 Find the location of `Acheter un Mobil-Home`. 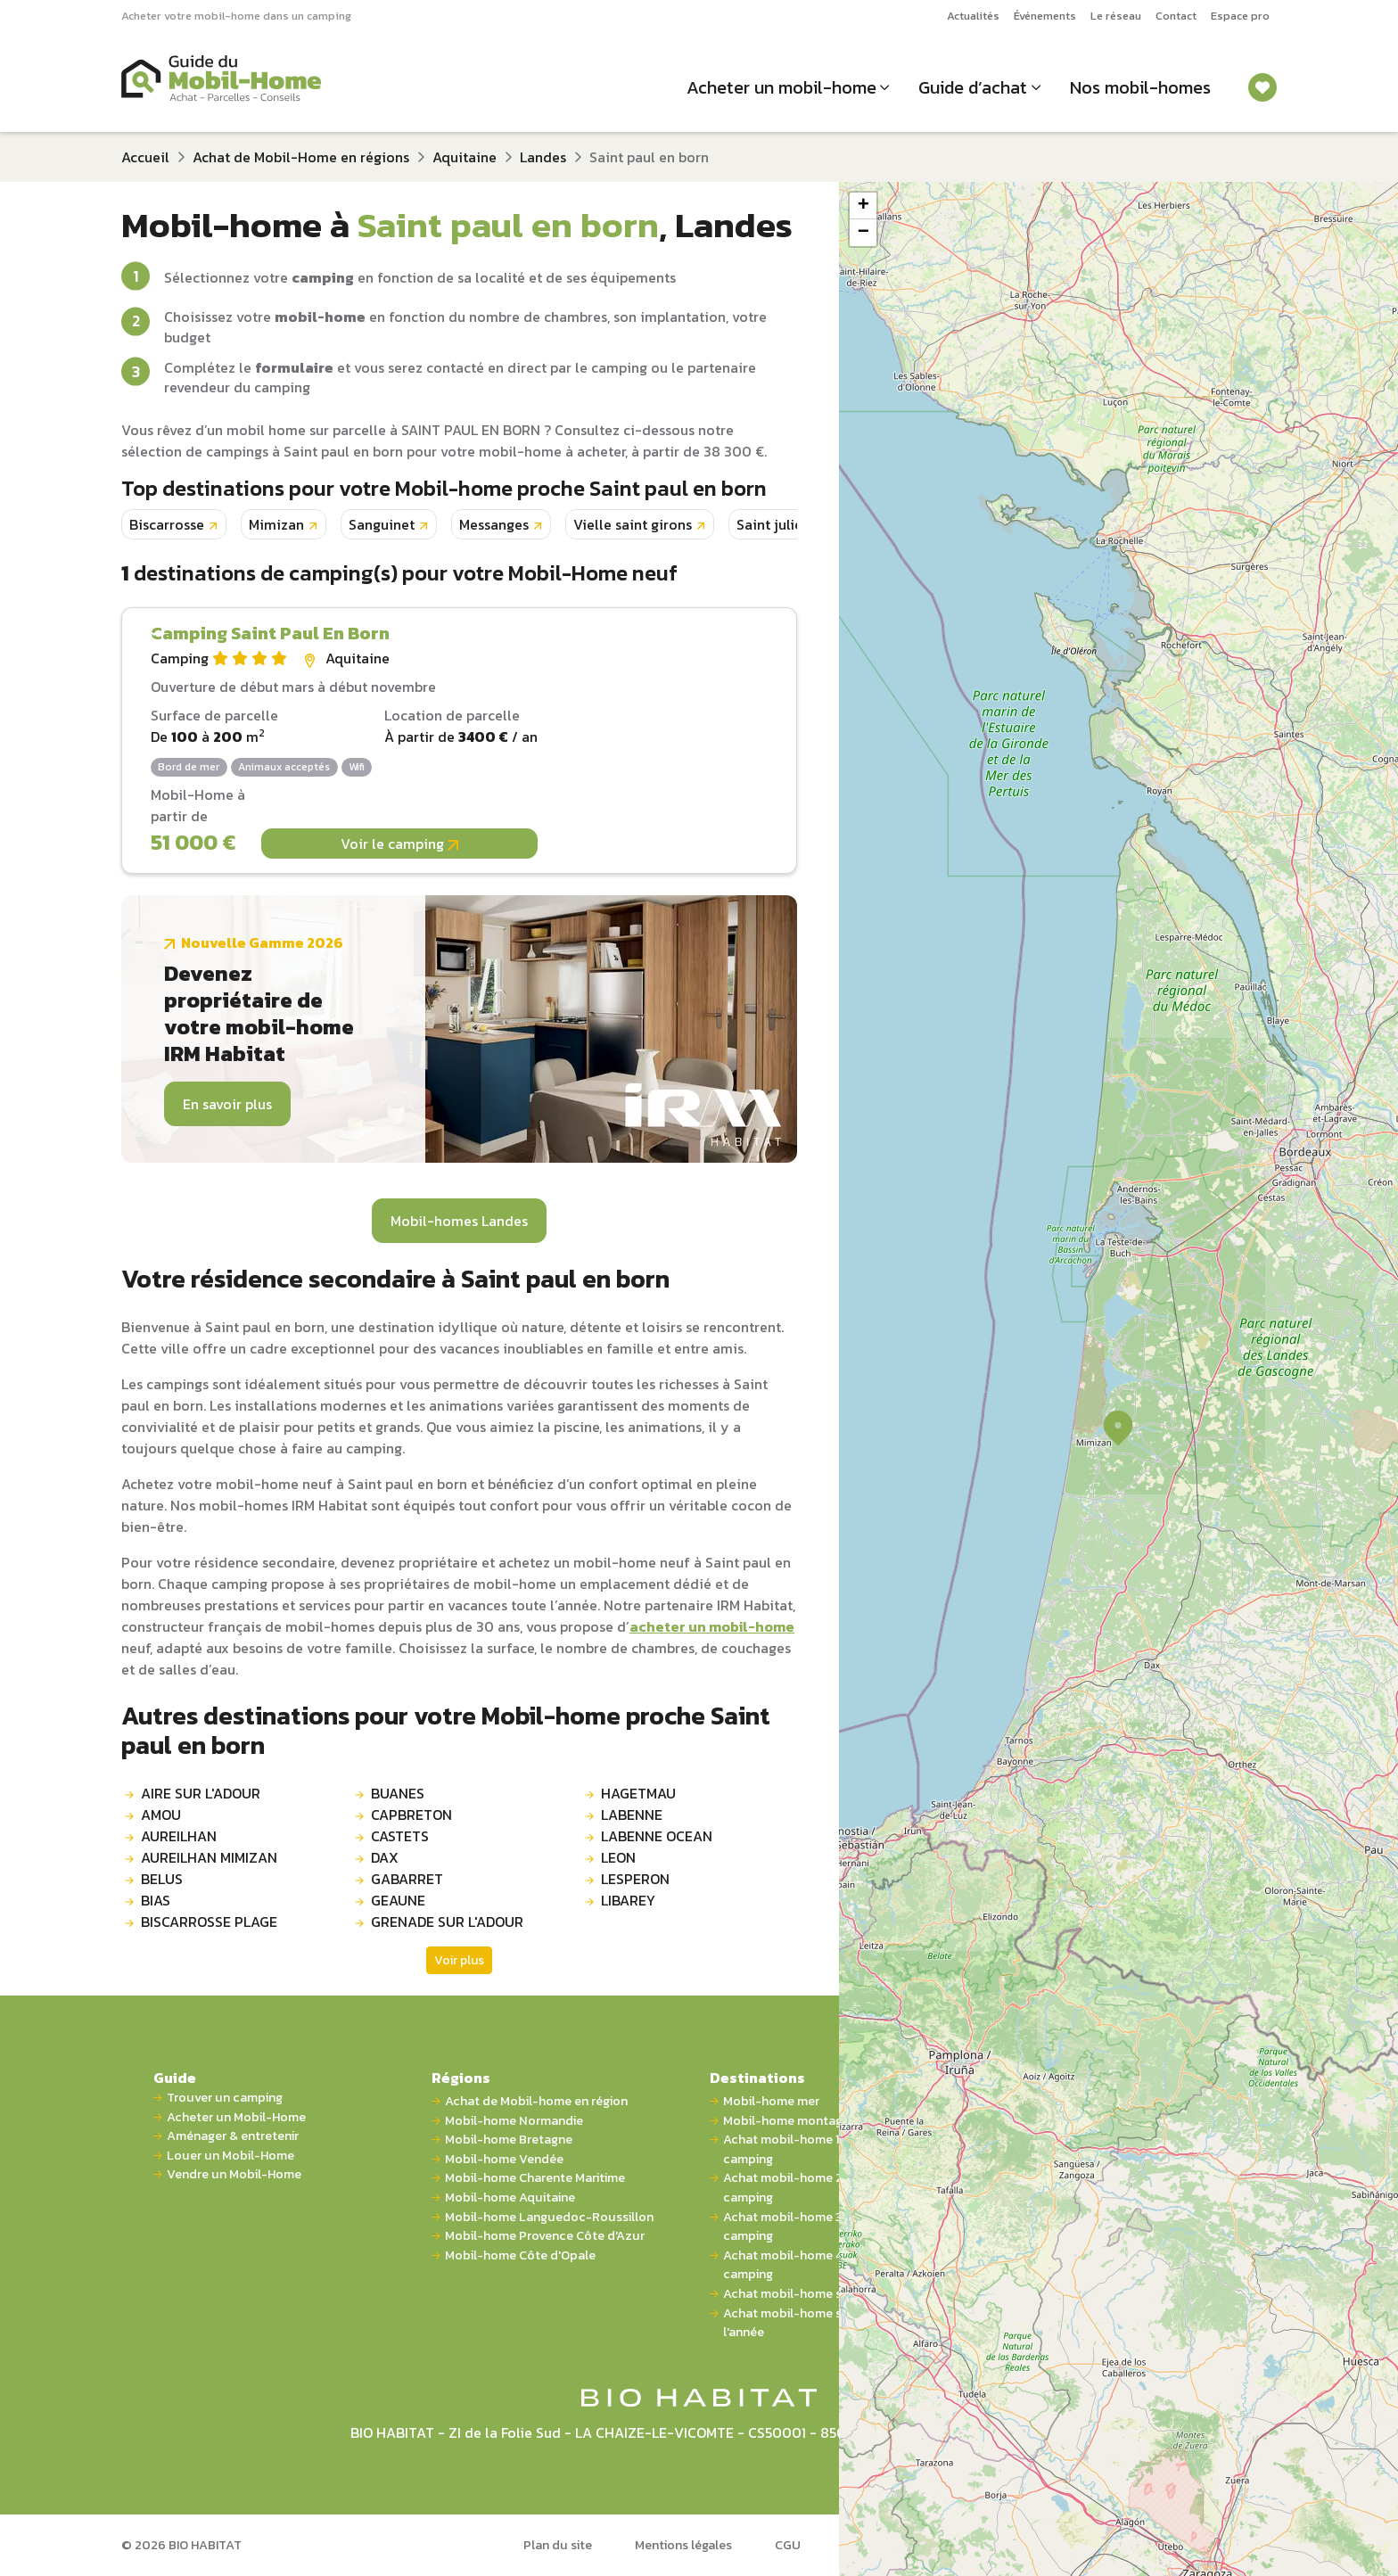

Acheter un Mobil-Home is located at coordinates (236, 2117).